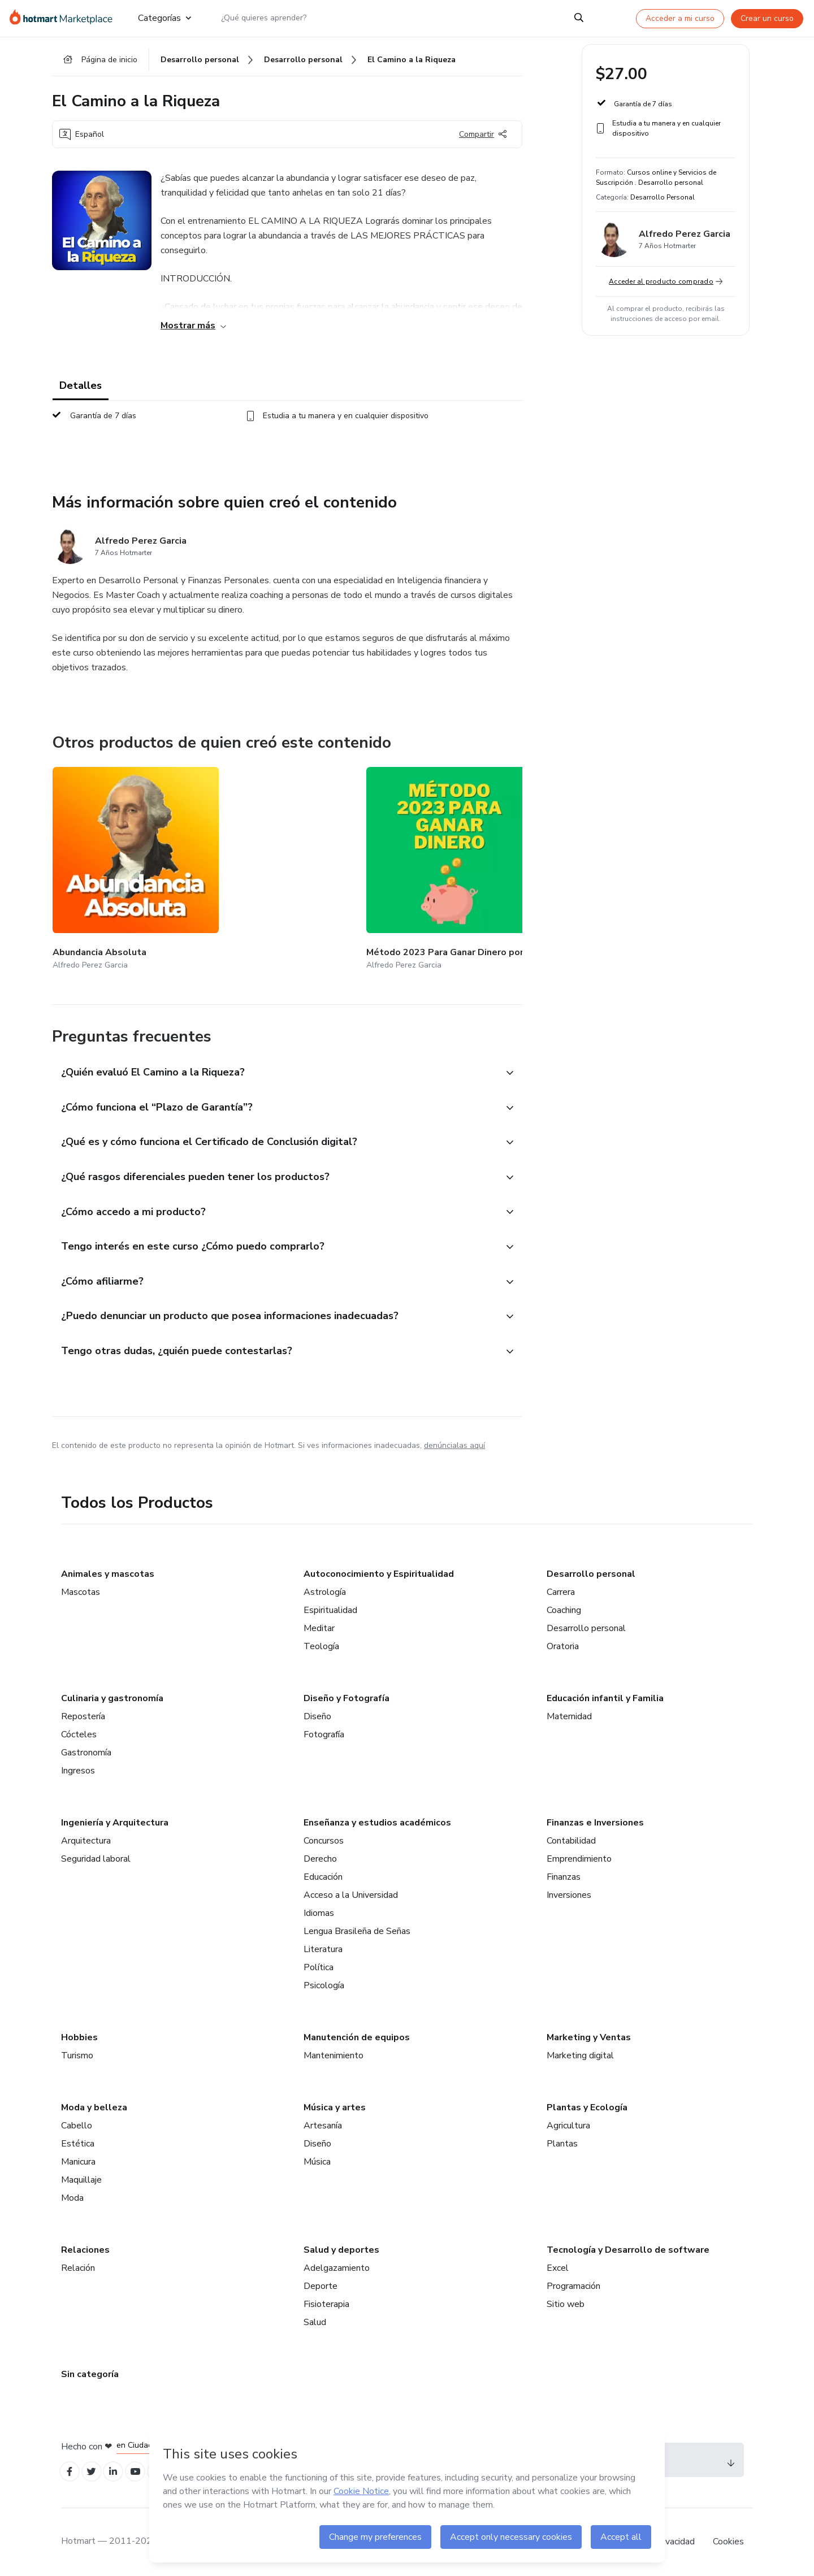 The height and width of the screenshot is (2576, 814). Describe the element at coordinates (86, 1838) in the screenshot. I see `Arquitectura` at that location.